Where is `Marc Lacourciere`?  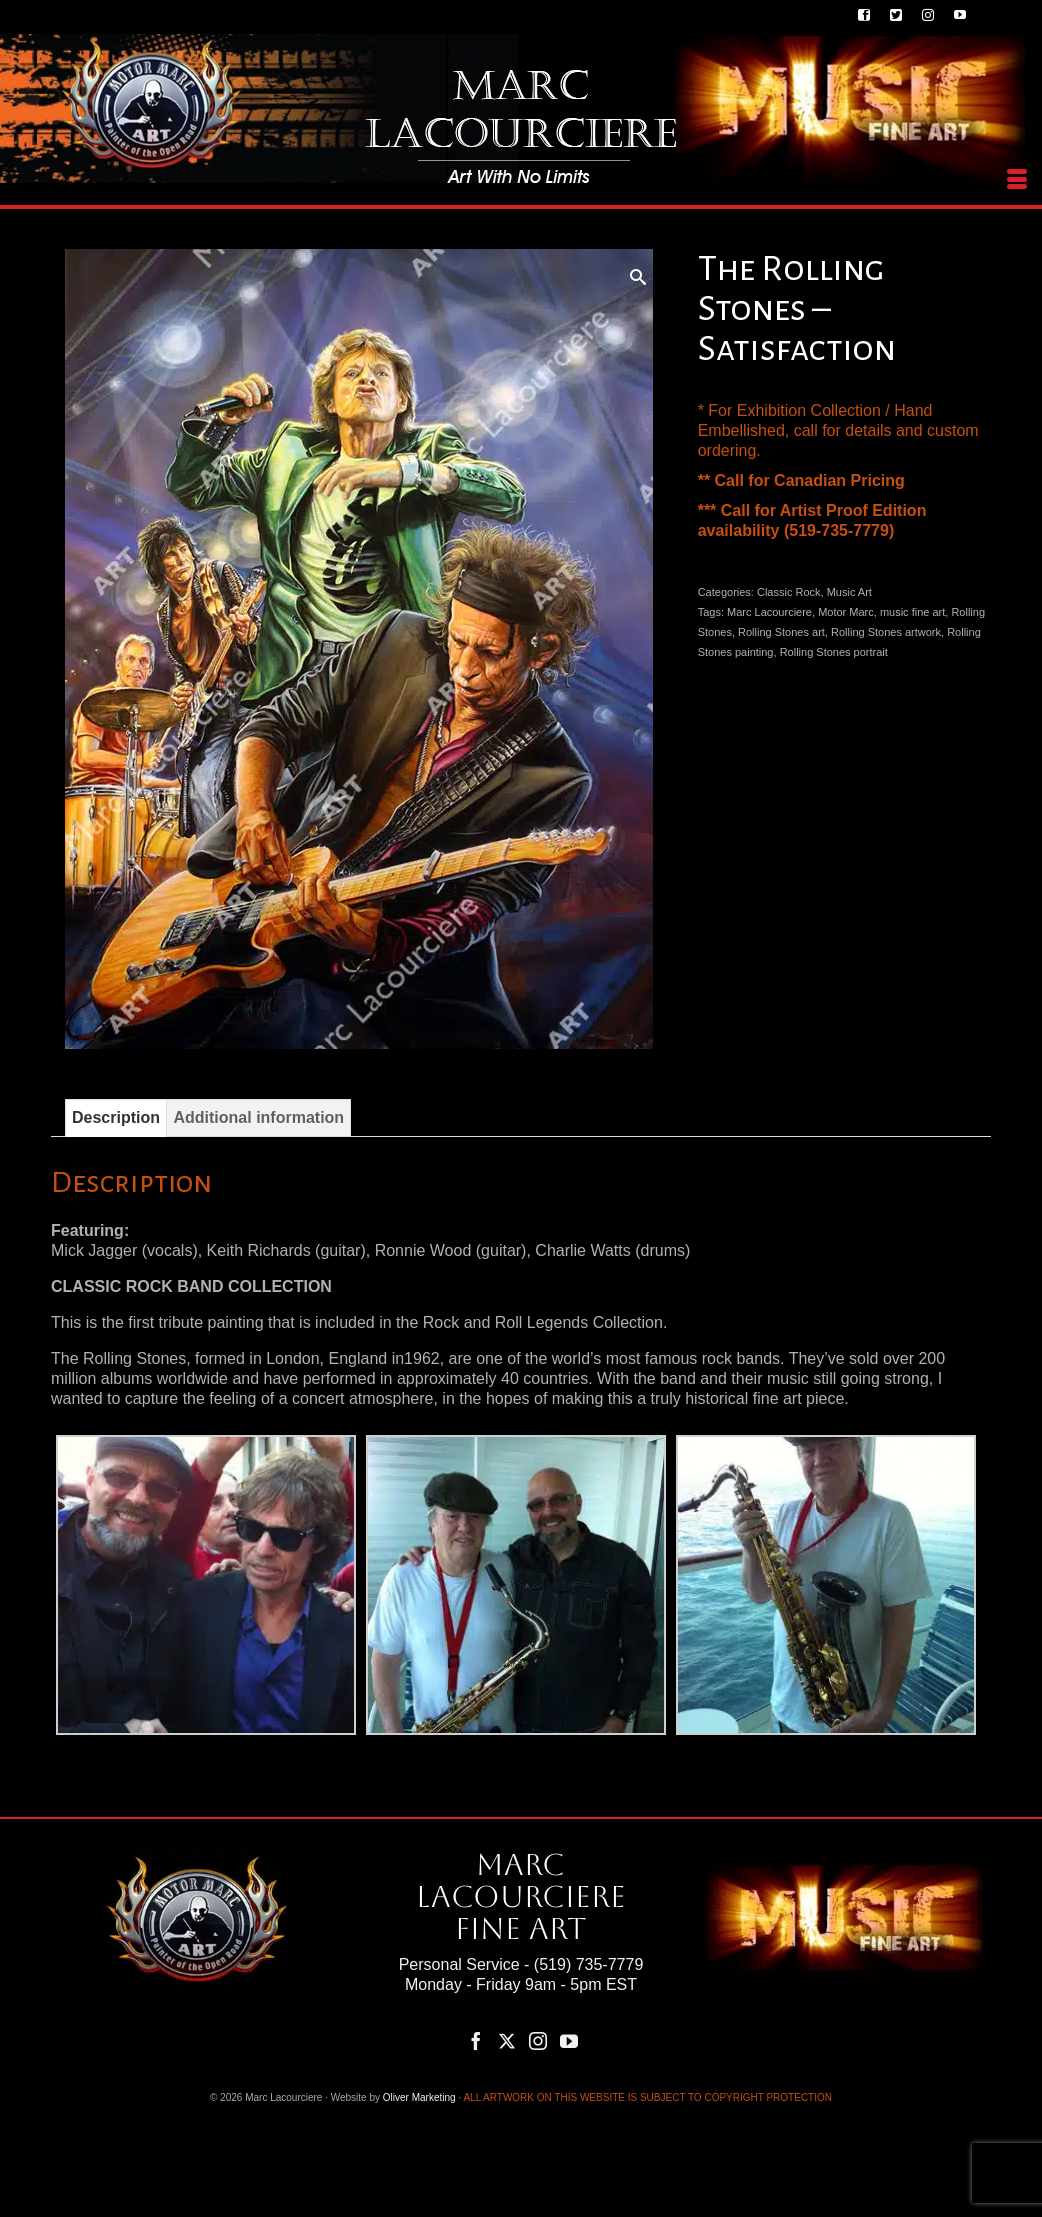
Marc Lacourciere is located at coordinates (769, 612).